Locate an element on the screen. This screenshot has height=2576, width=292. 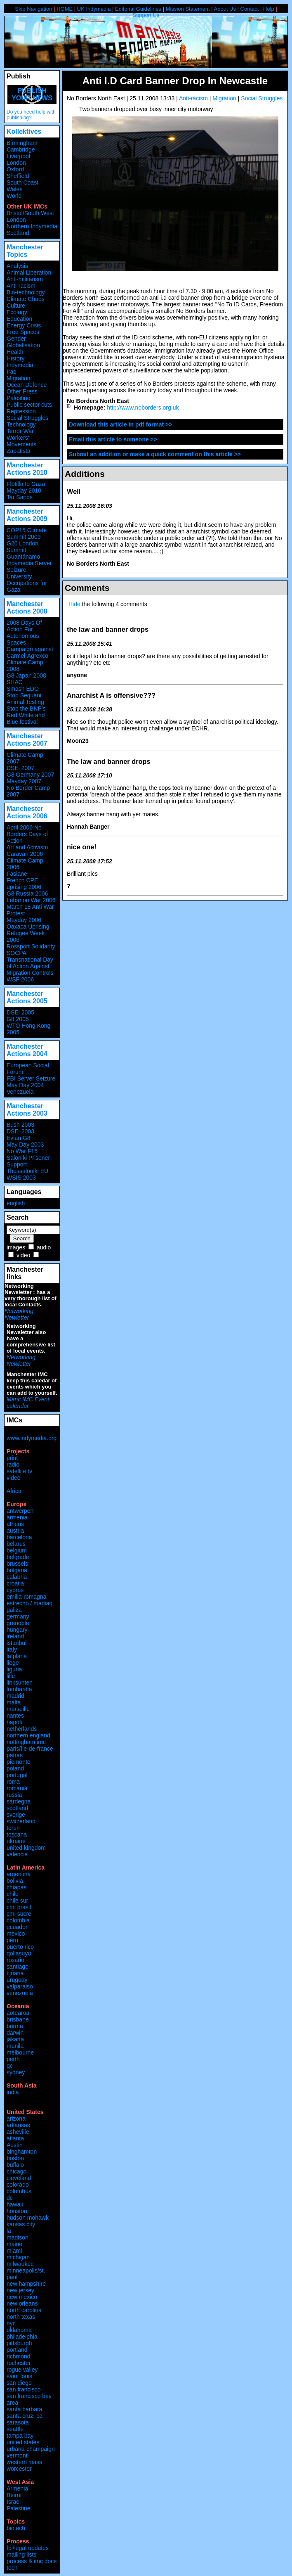
Workers' Movements is located at coordinates (21, 441).